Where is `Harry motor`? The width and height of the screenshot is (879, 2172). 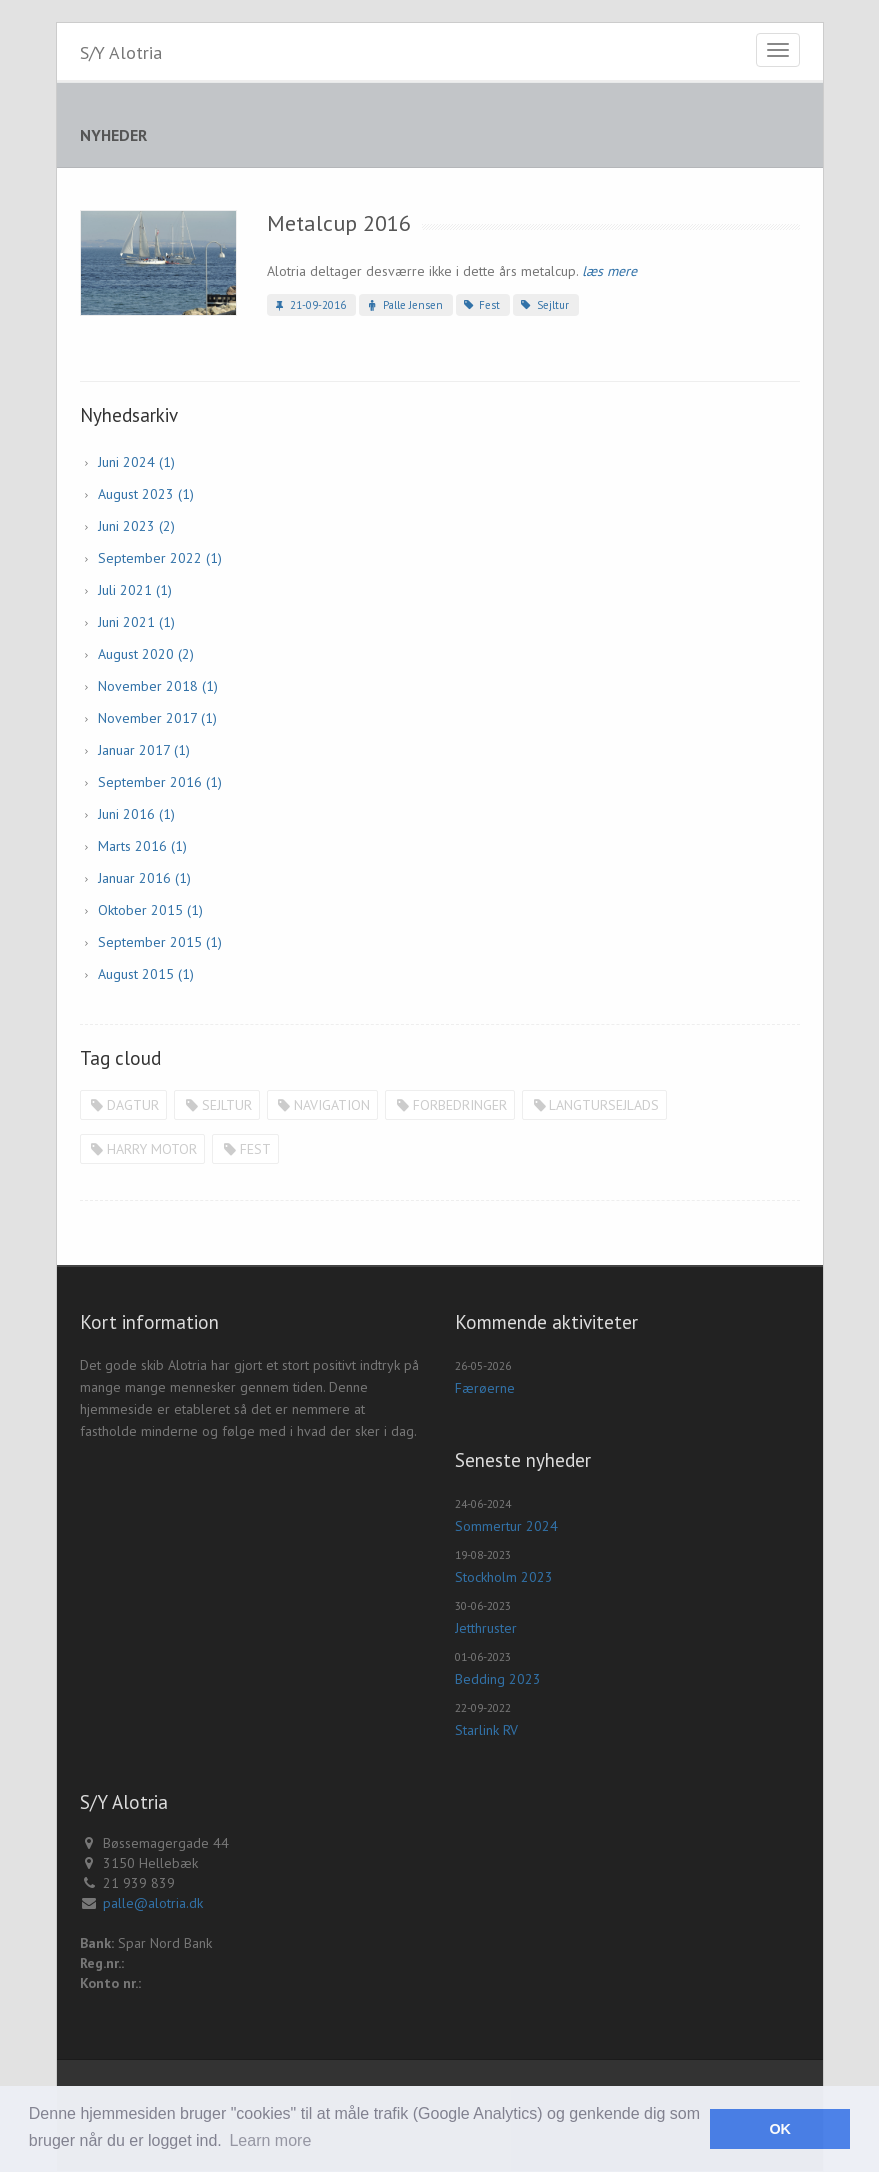 Harry motor is located at coordinates (143, 1149).